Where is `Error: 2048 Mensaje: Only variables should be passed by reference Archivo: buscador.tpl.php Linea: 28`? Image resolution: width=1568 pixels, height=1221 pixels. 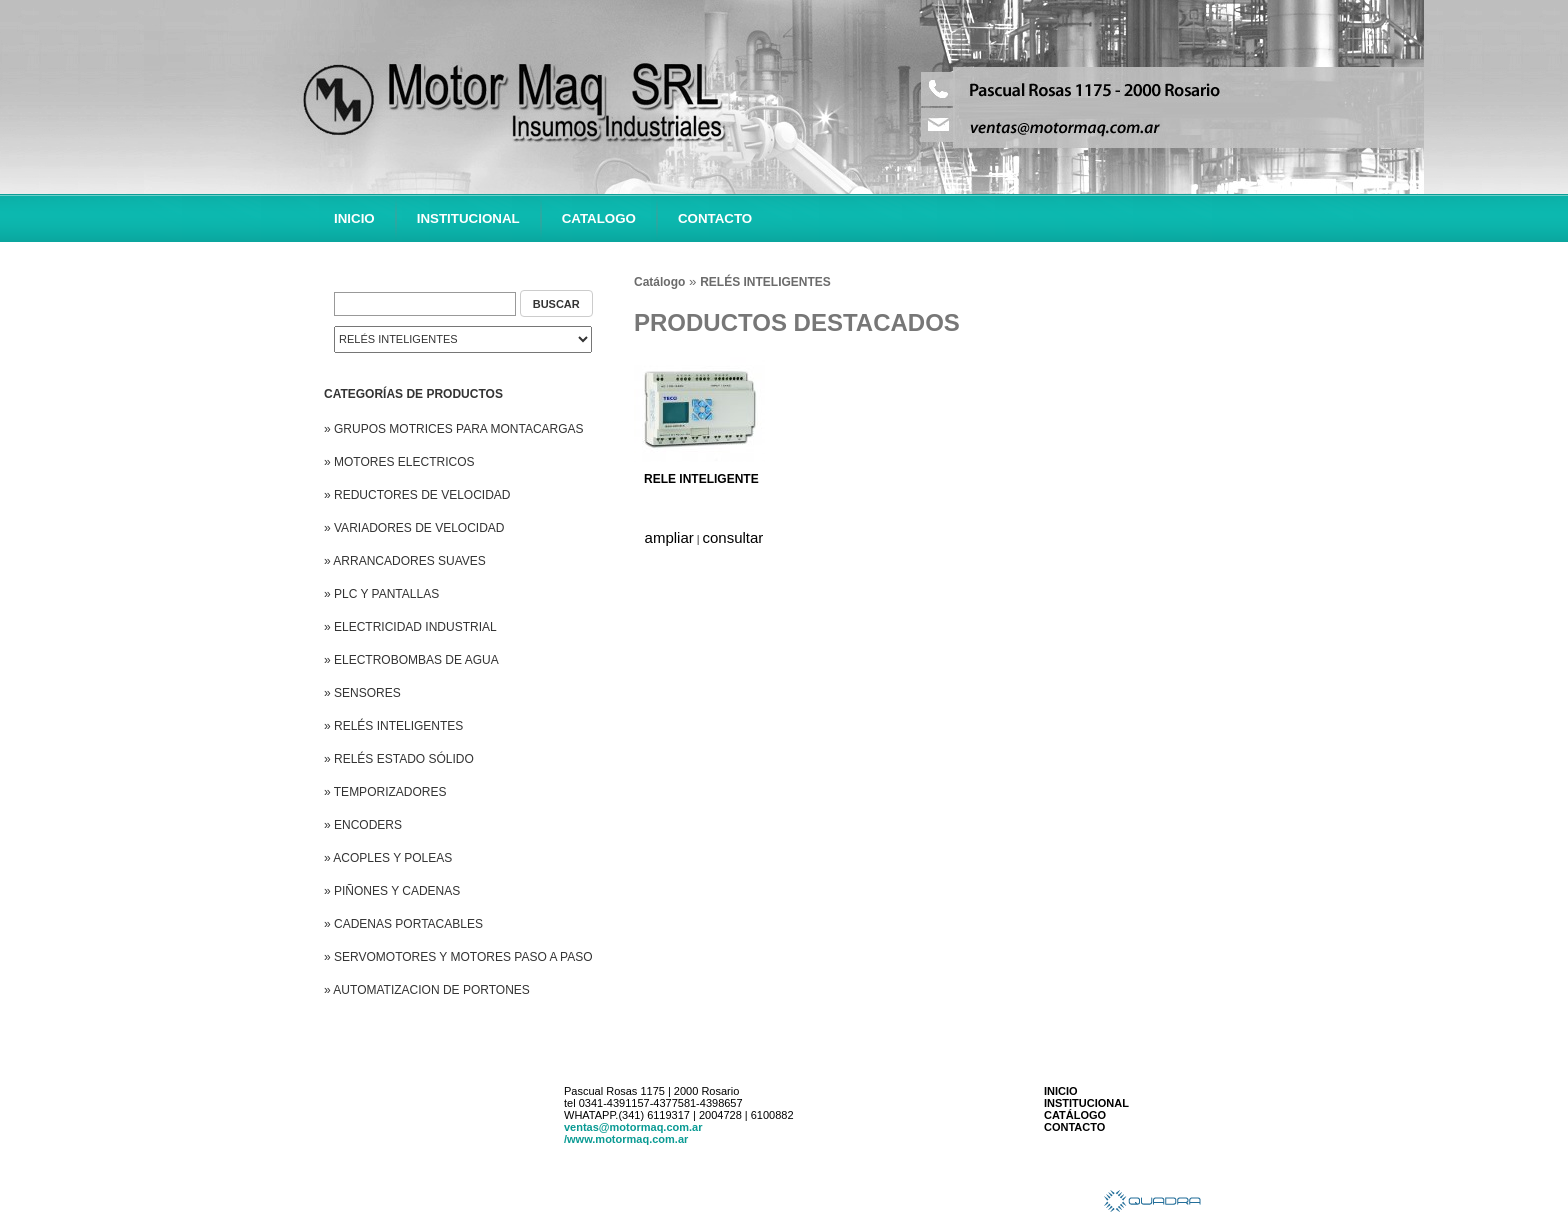
Error: 2048 Mensaje: Only variables should be passed by reference Archivo: buscador.tpl.php Linea: 28 is located at coordinates (463, 339).